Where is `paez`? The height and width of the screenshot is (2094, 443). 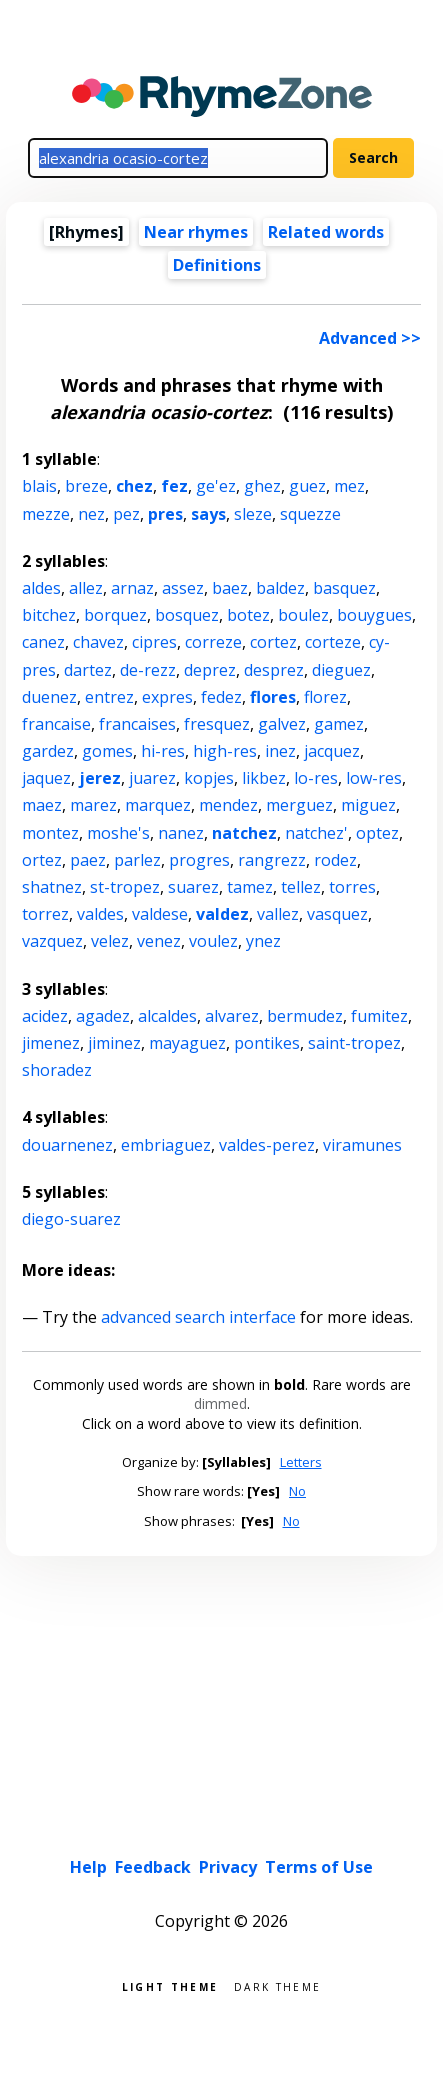 paez is located at coordinates (88, 860).